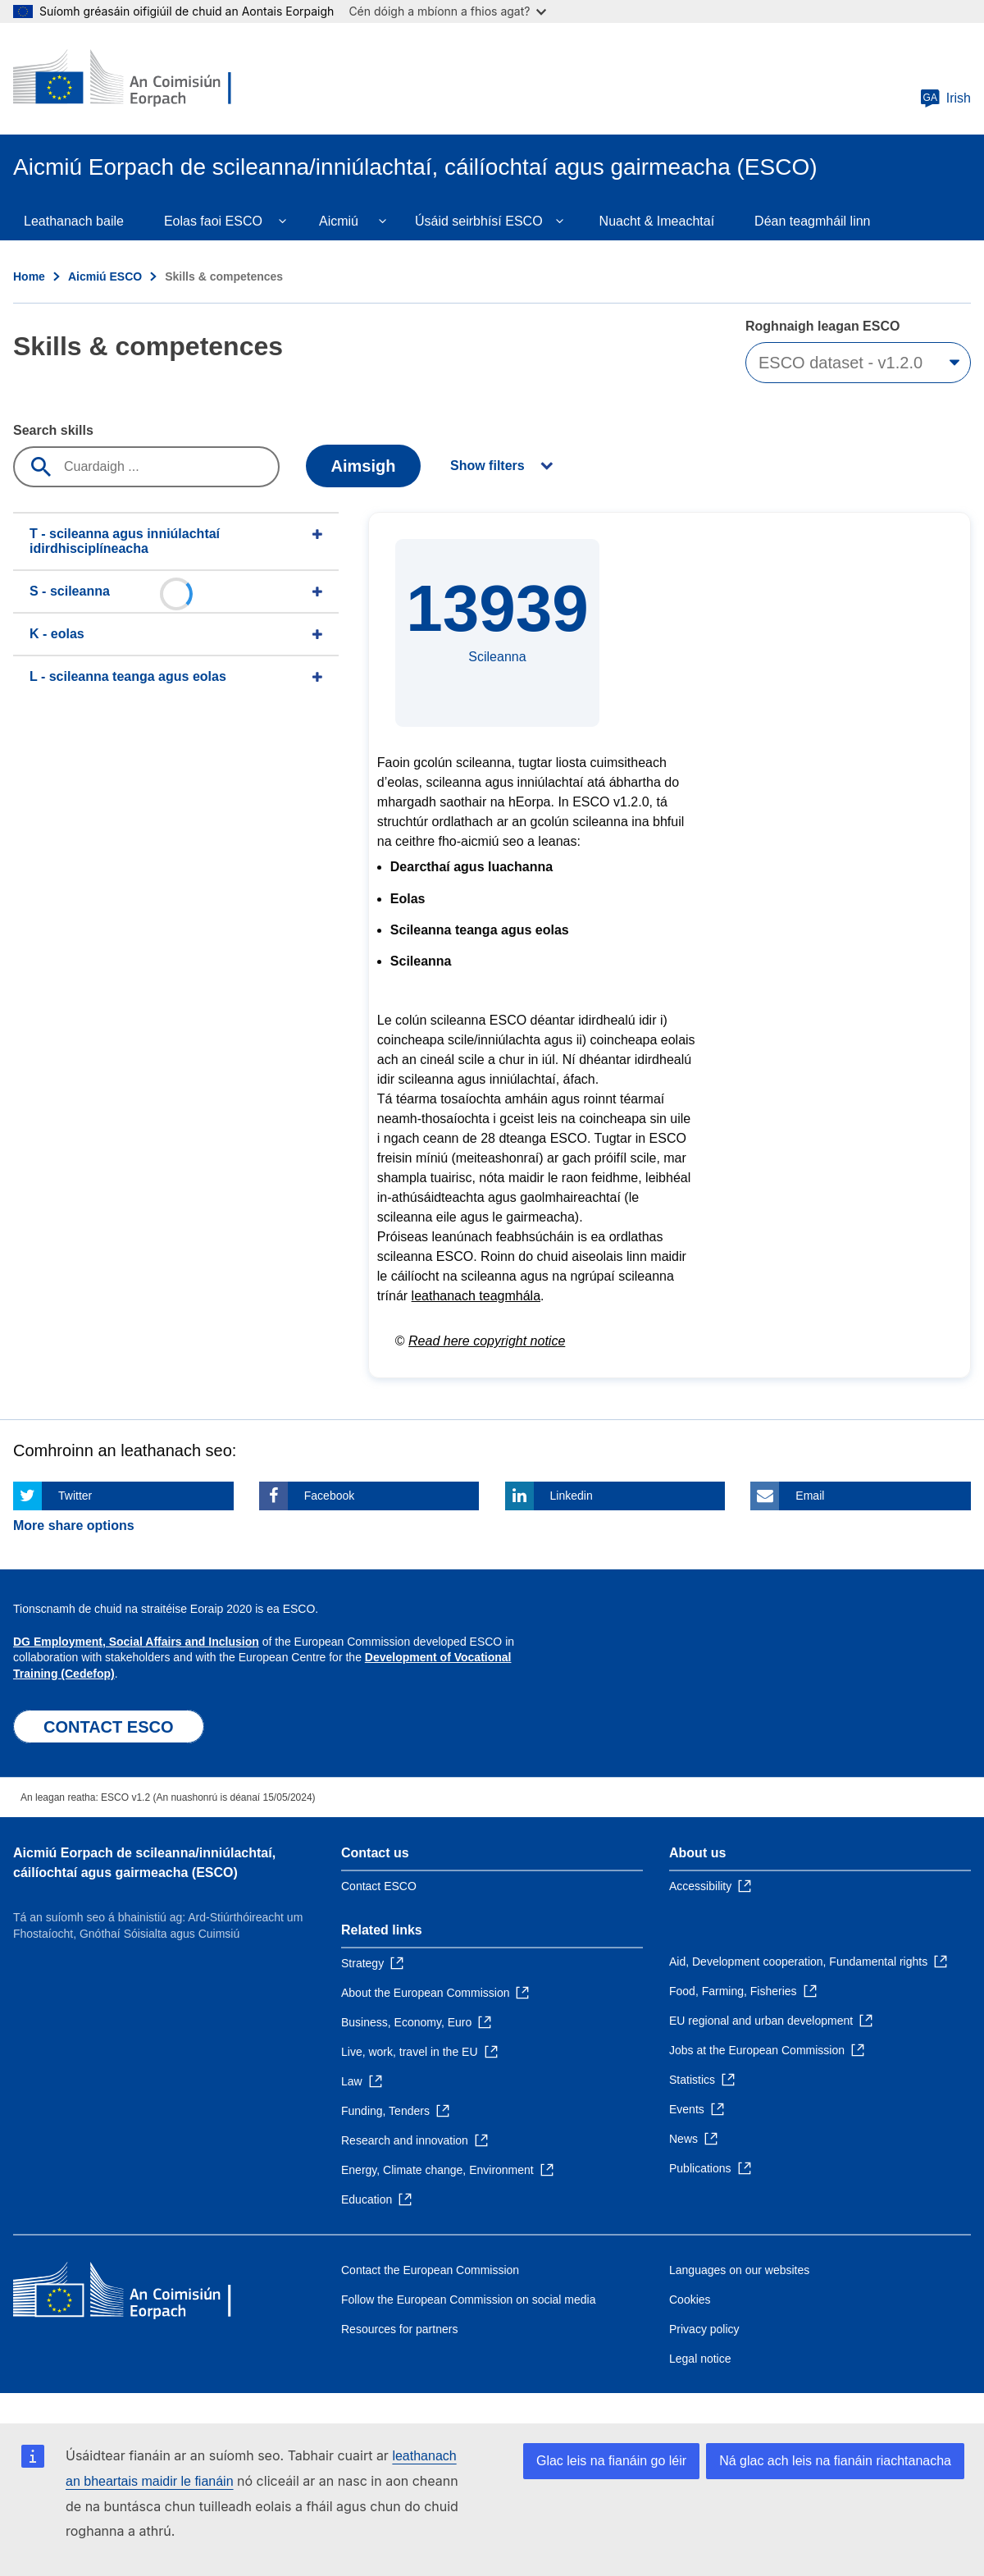  I want to click on Aimsigh, so click(363, 466).